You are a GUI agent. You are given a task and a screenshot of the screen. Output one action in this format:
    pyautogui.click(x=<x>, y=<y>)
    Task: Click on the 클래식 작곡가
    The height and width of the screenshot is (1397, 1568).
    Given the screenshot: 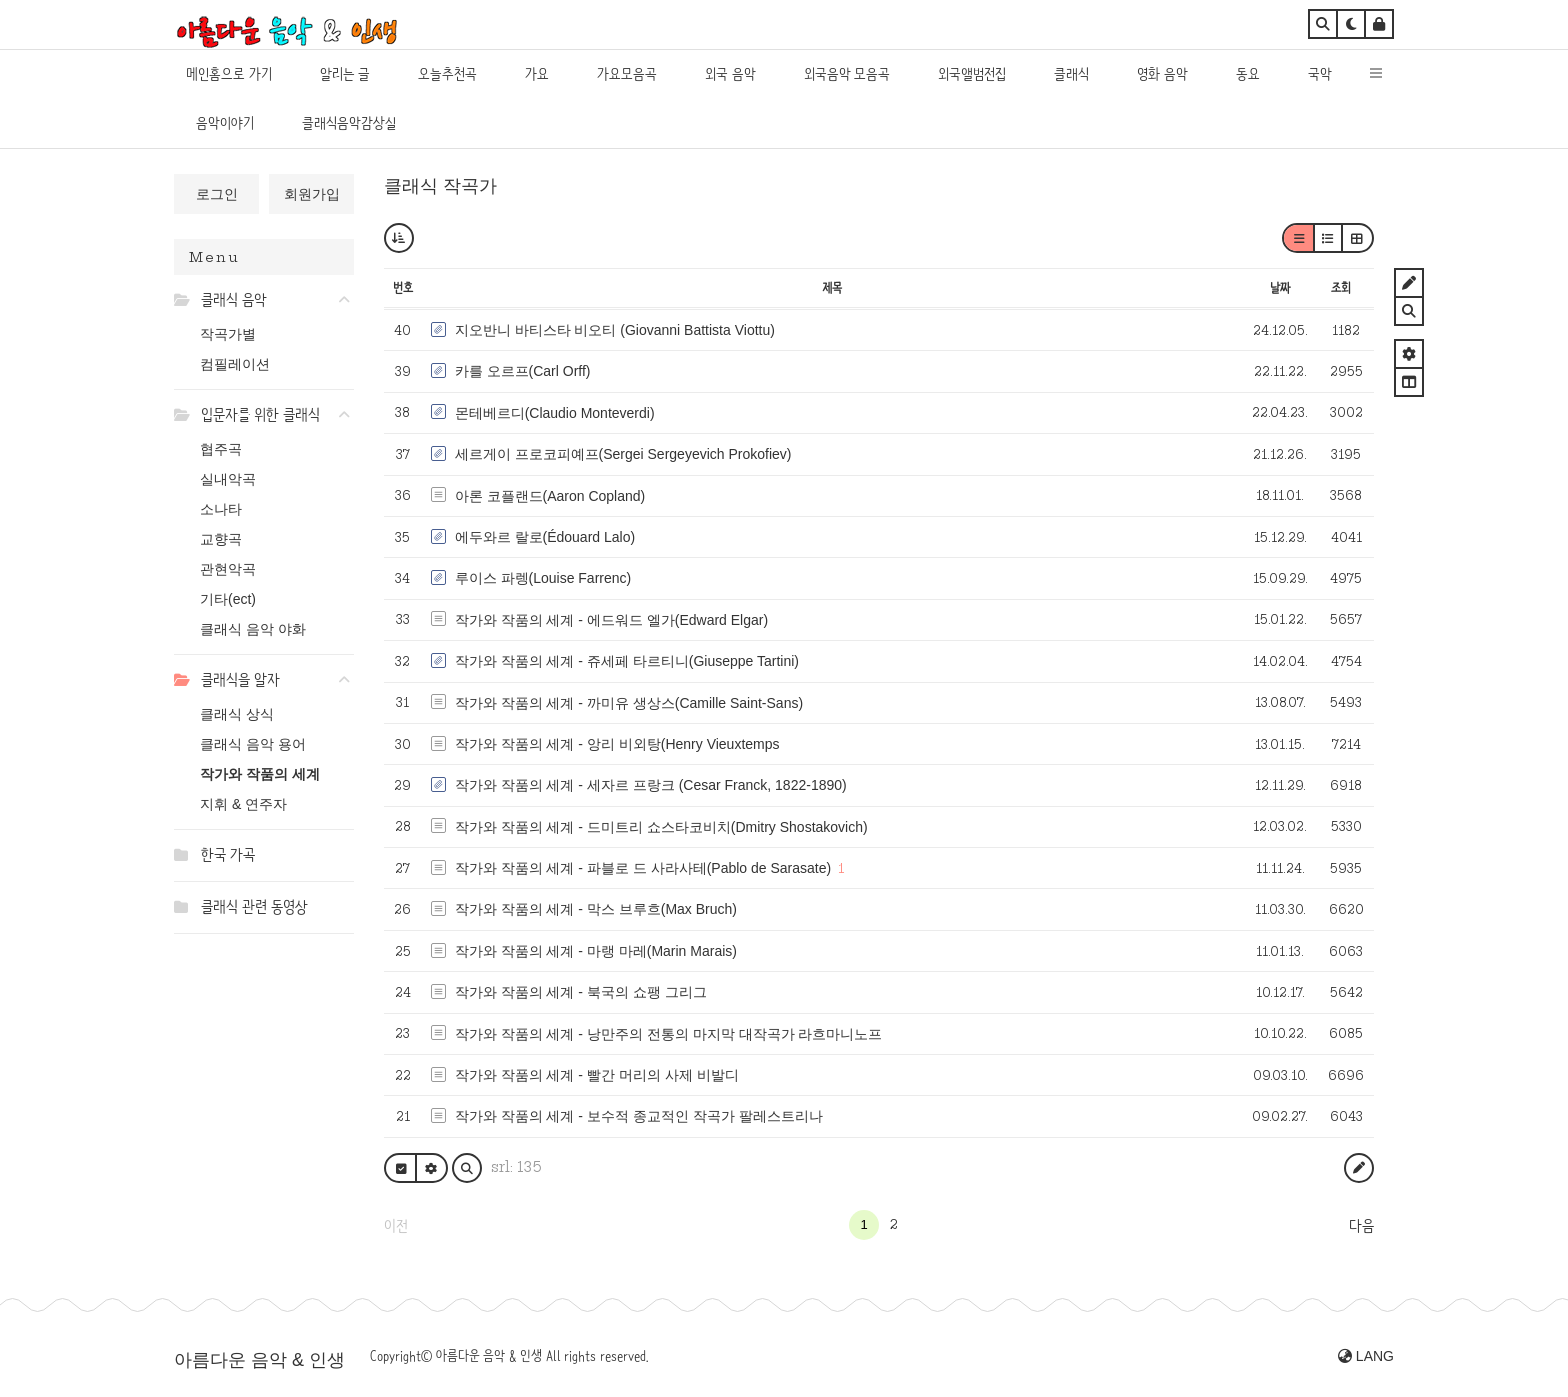 What is the action you would take?
    pyautogui.click(x=440, y=186)
    